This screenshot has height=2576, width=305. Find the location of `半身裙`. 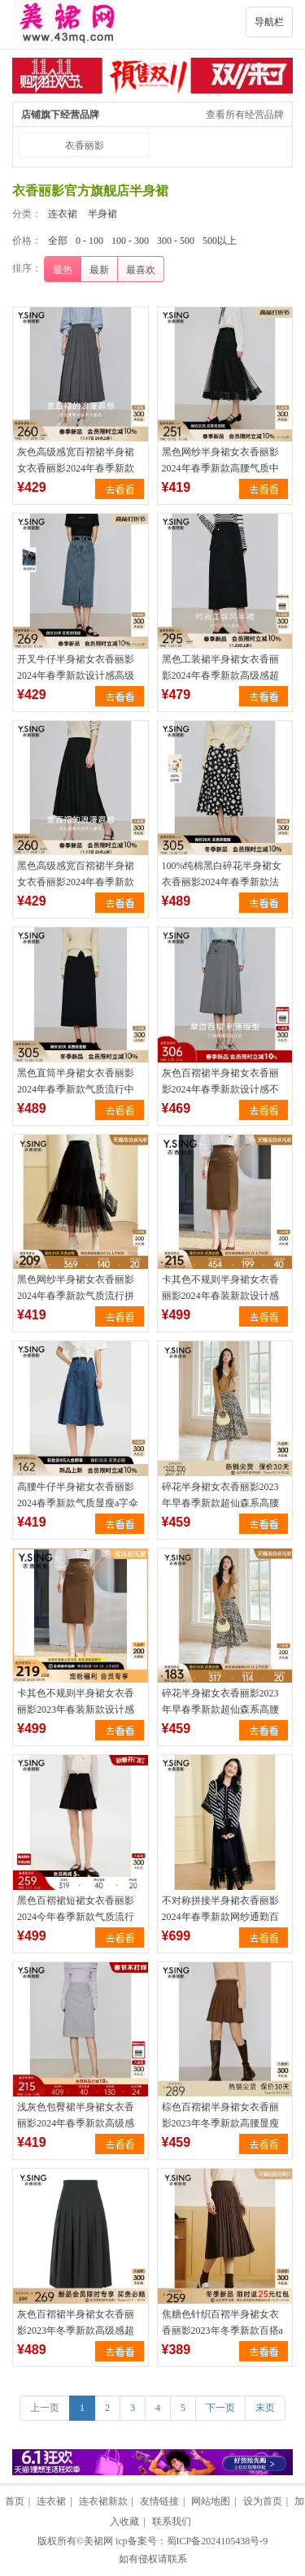

半身裙 is located at coordinates (102, 213).